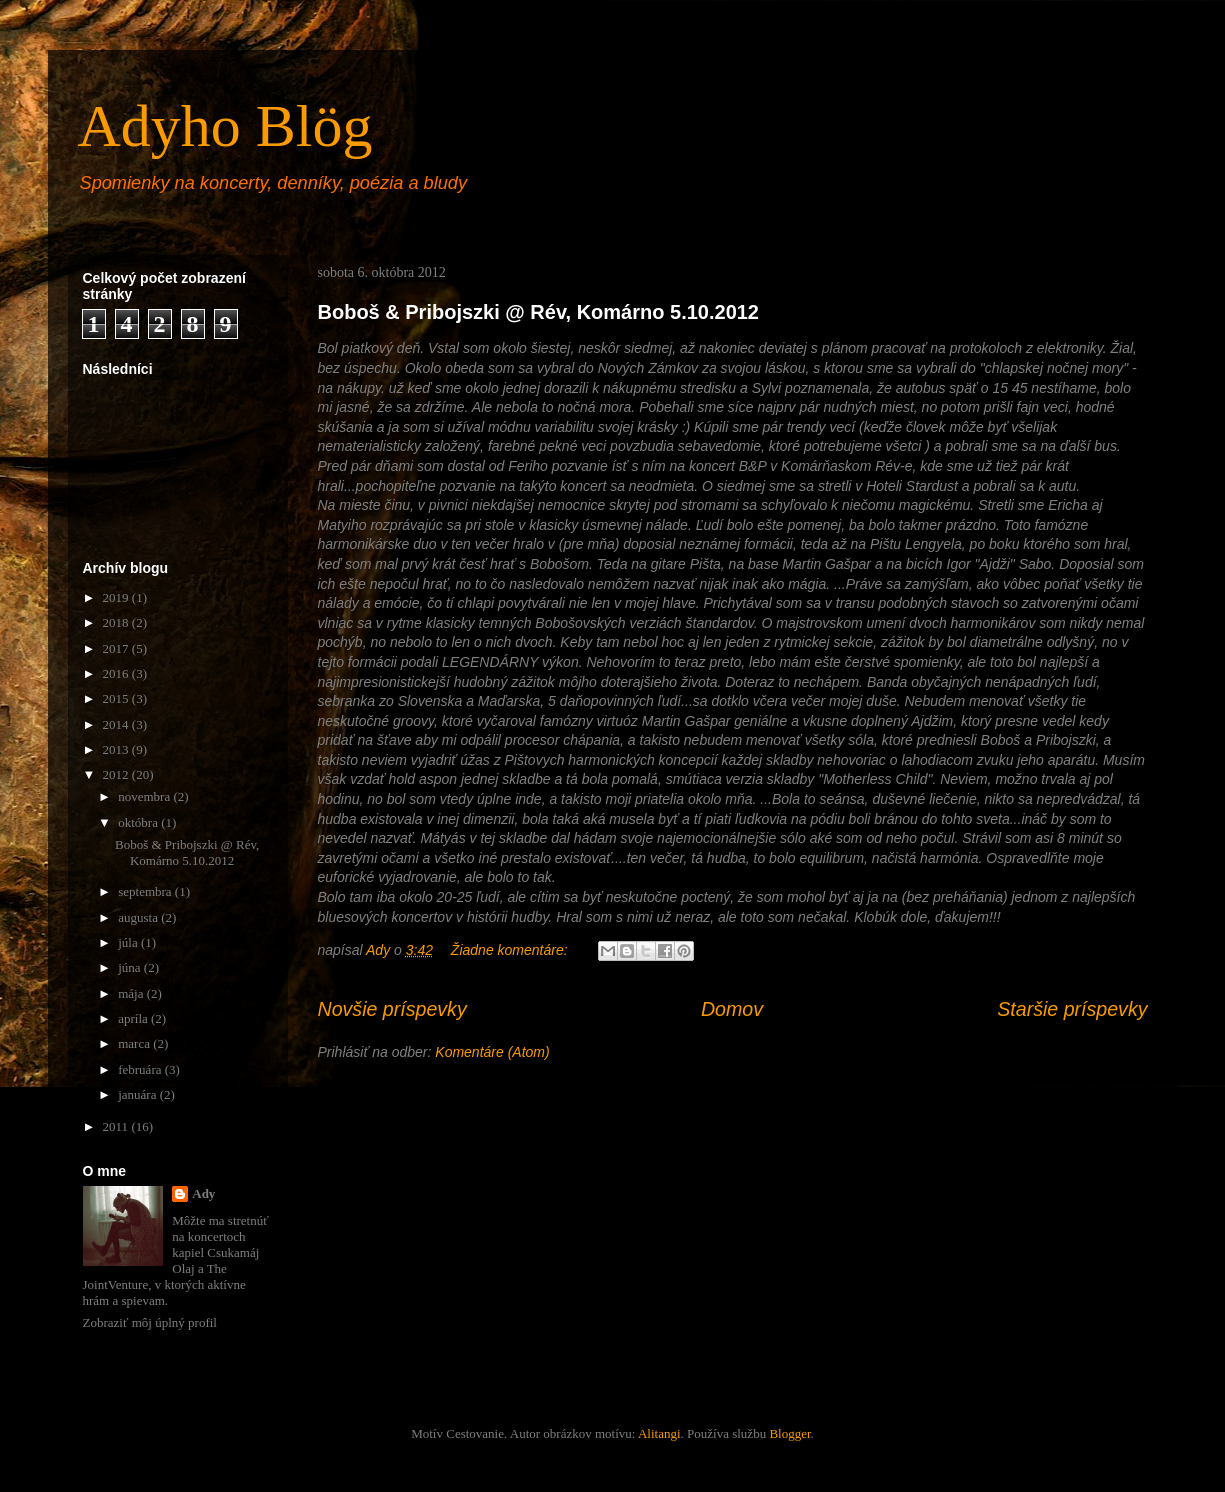  What do you see at coordinates (141, 1069) in the screenshot?
I see `februára` at bounding box center [141, 1069].